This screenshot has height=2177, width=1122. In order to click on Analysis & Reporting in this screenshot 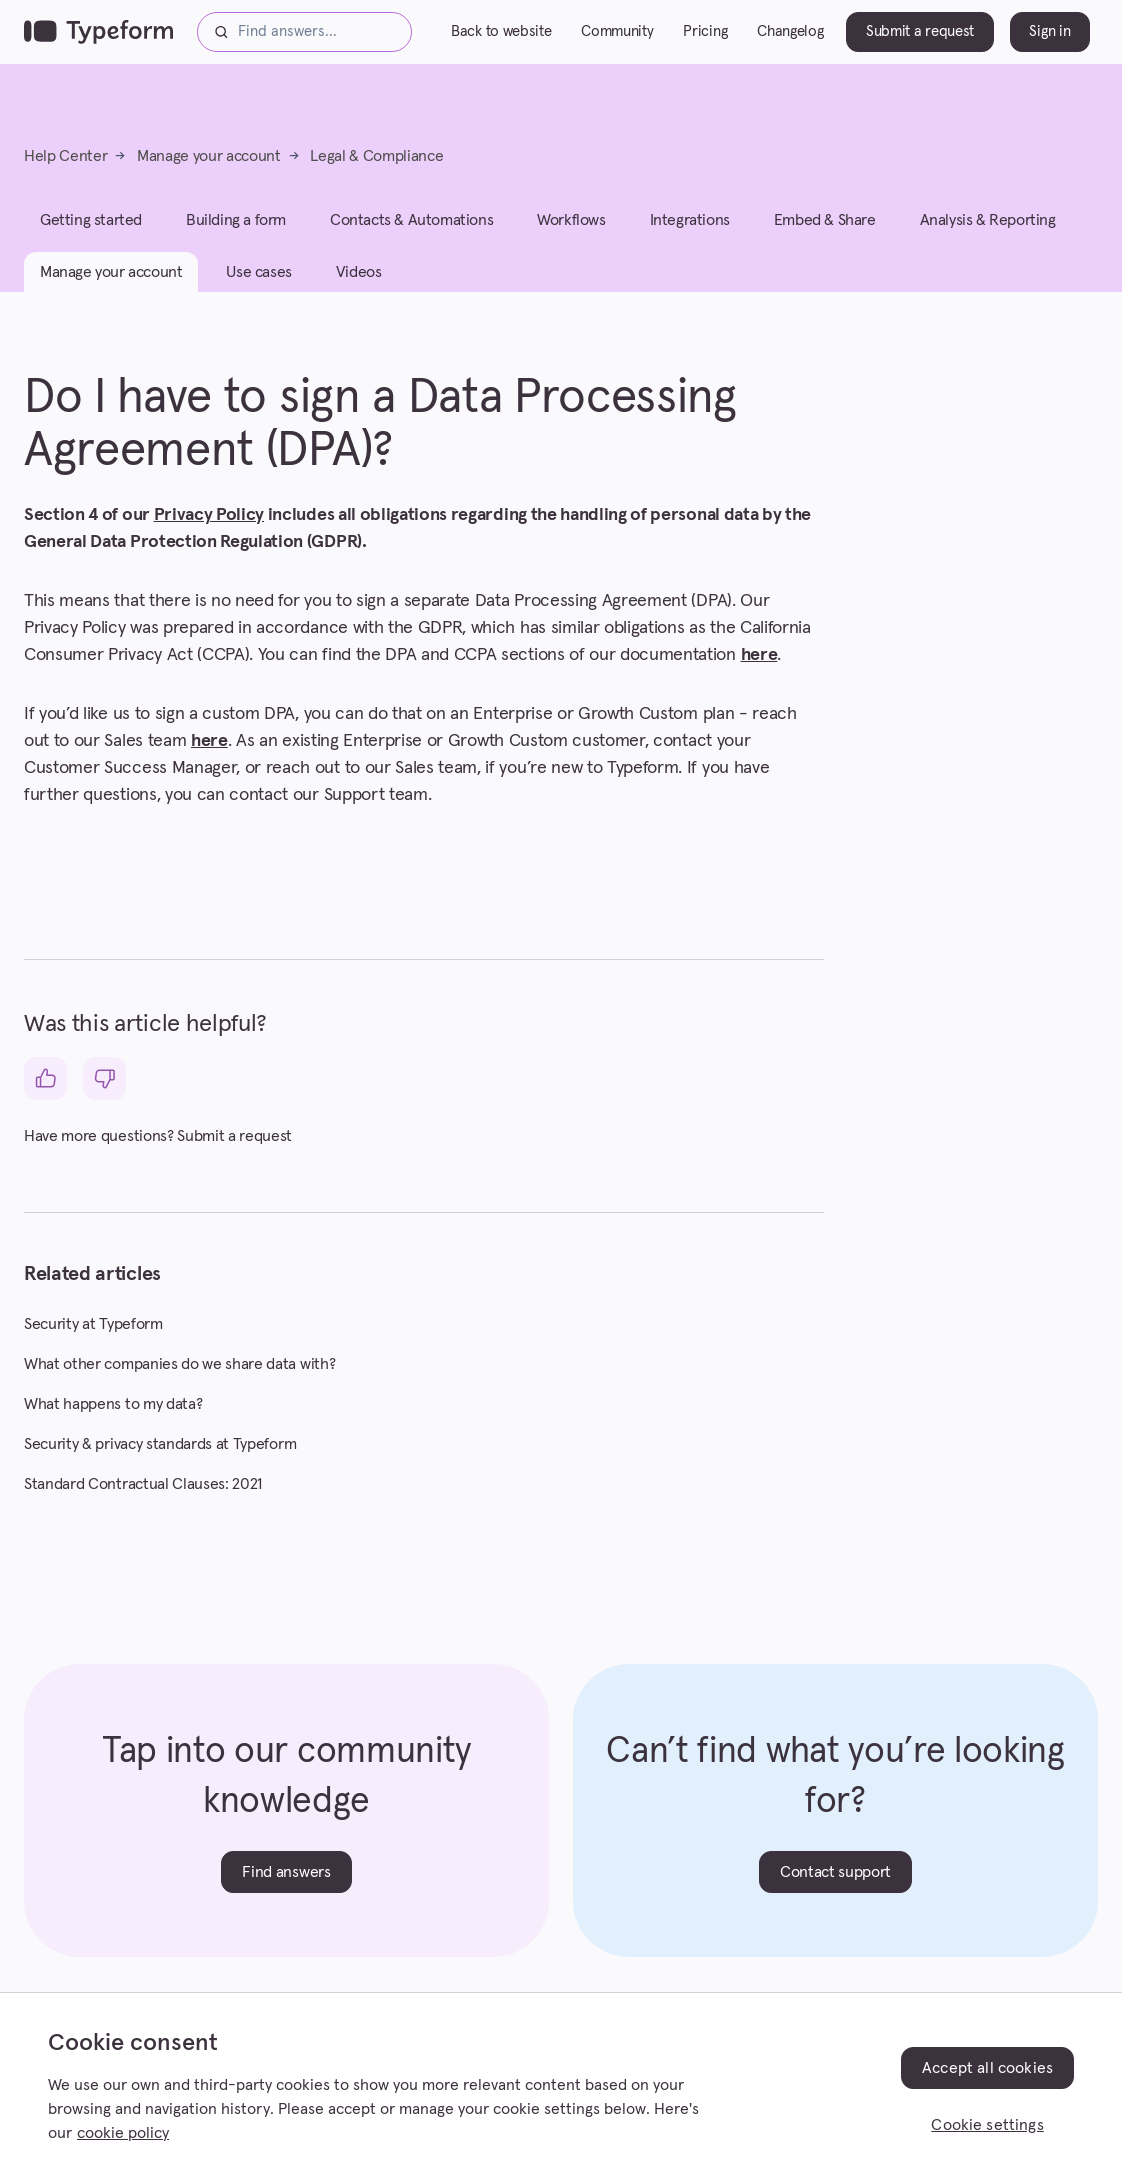, I will do `click(988, 220)`.